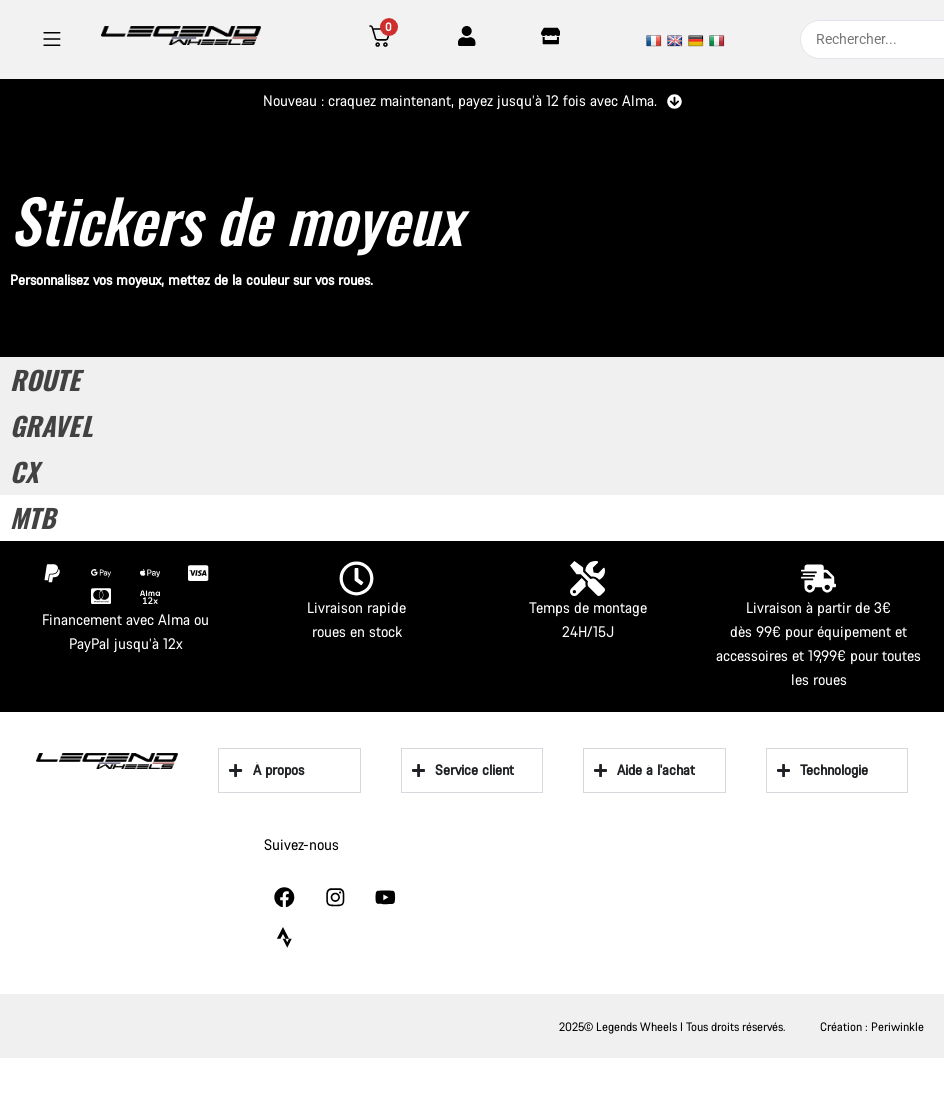  I want to click on Stickers de moyeux, so click(236, 218).